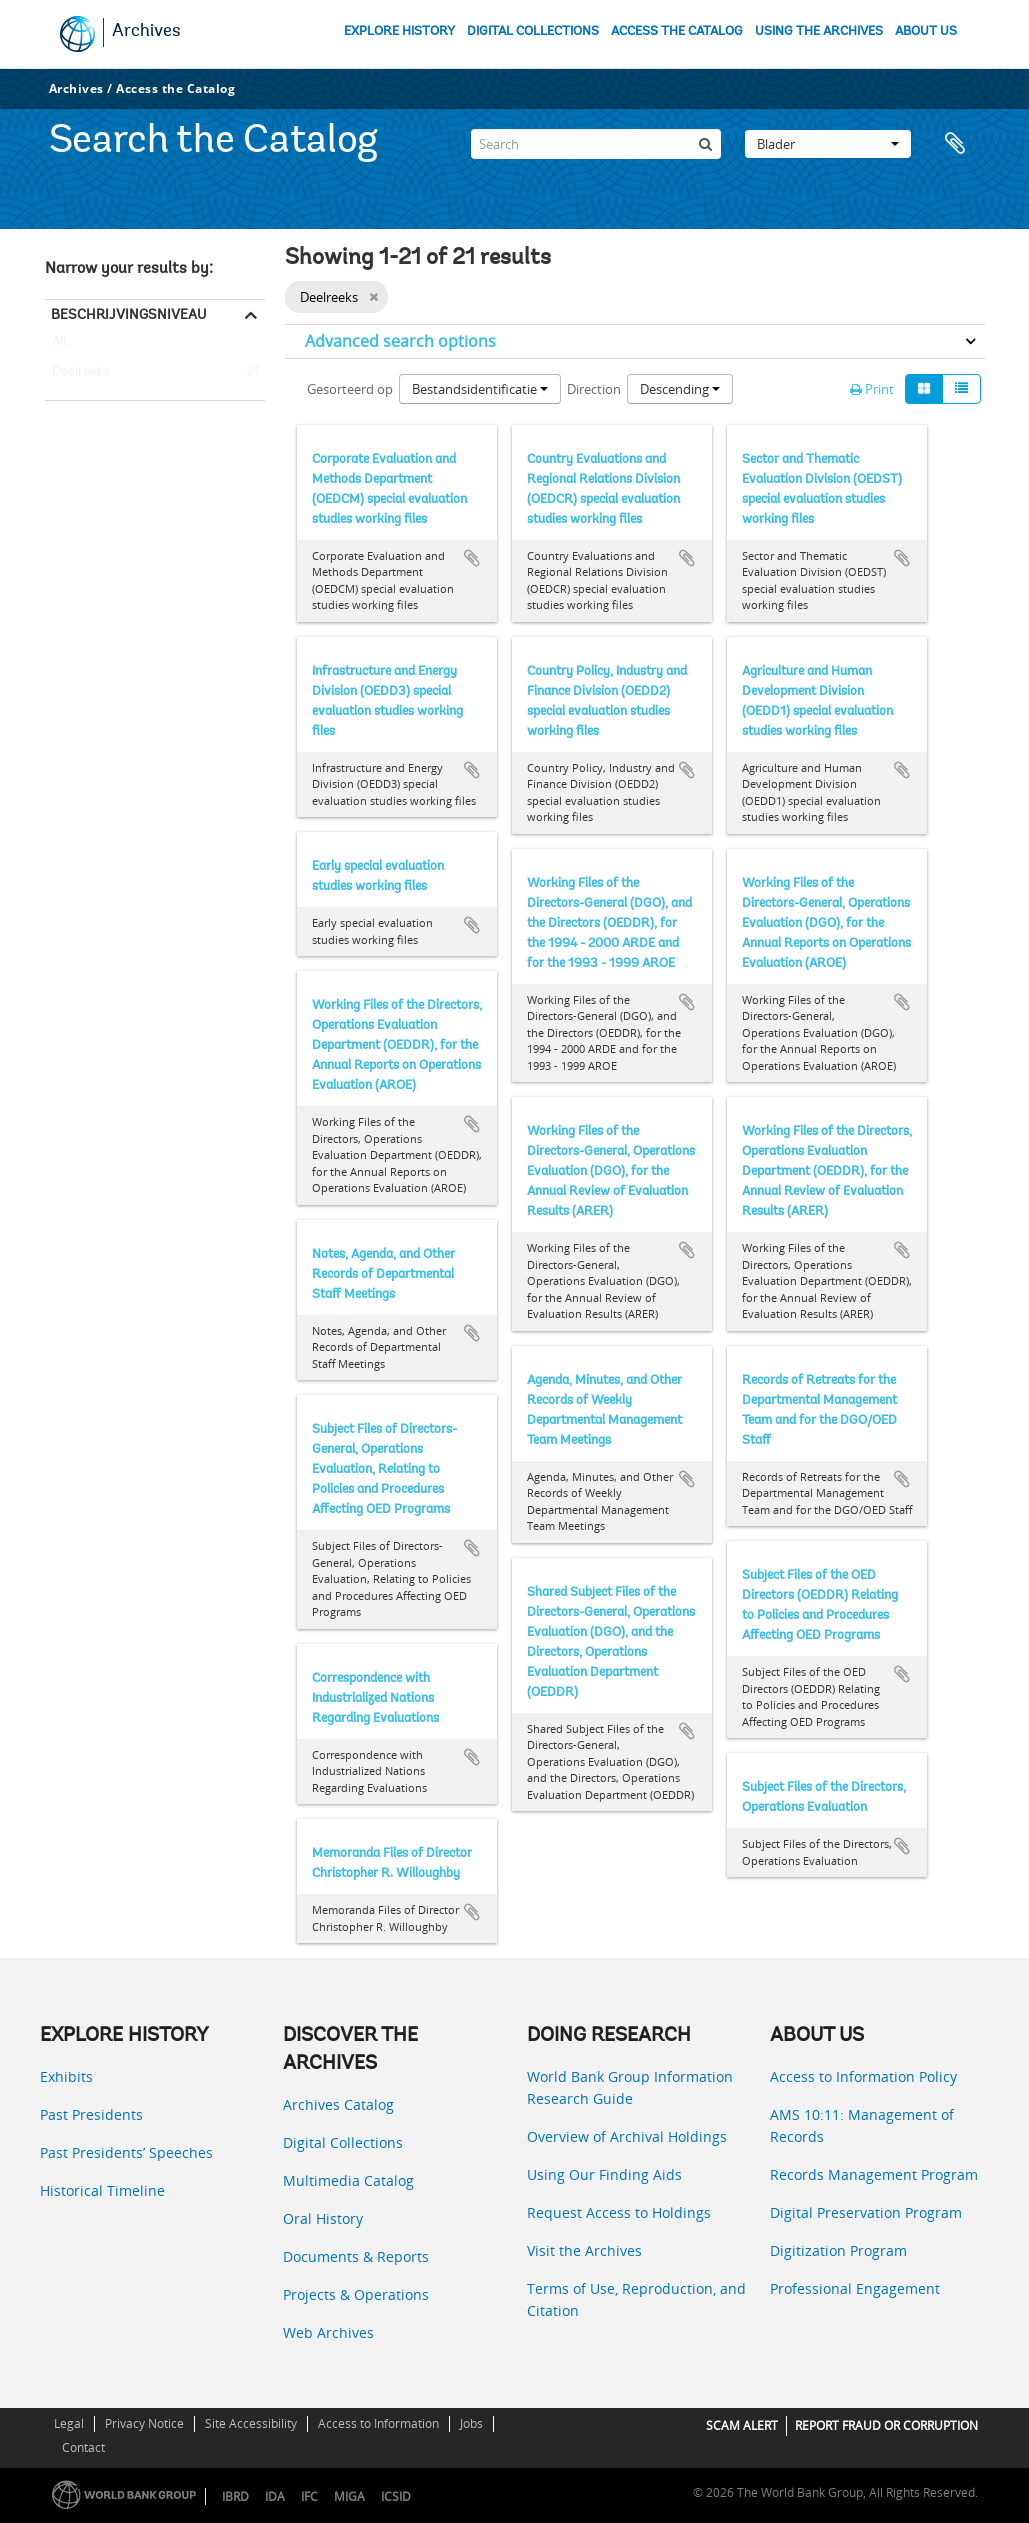  I want to click on Oral History, so click(323, 2218).